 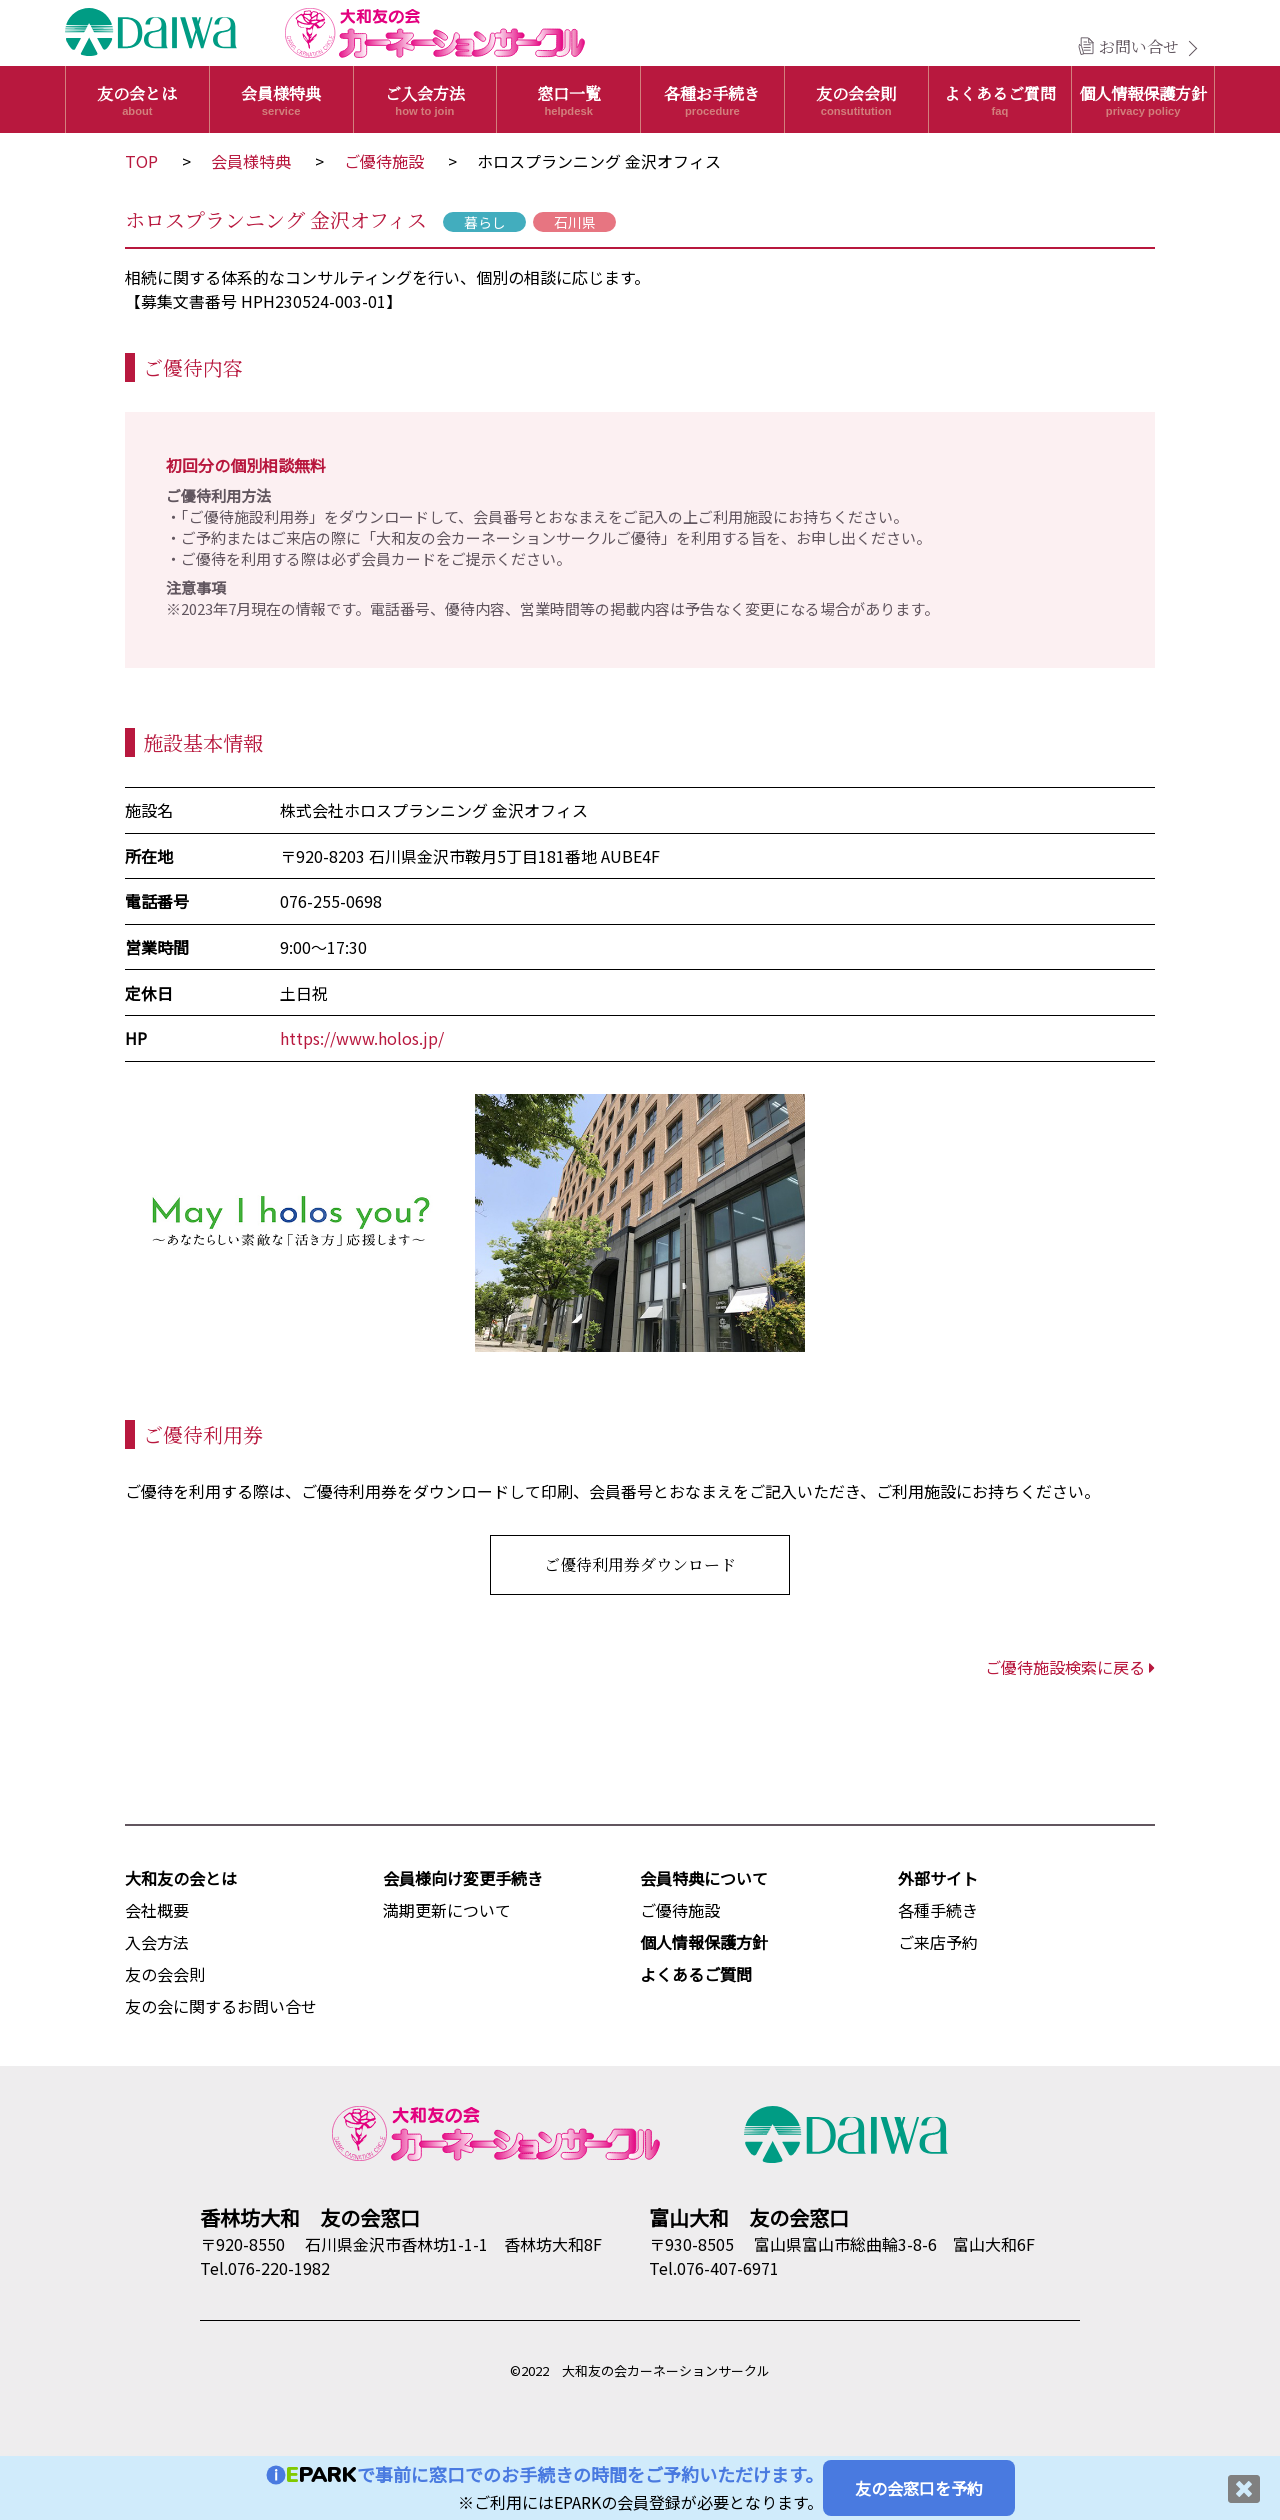 What do you see at coordinates (568, 99) in the screenshot?
I see `窓口一覧` at bounding box center [568, 99].